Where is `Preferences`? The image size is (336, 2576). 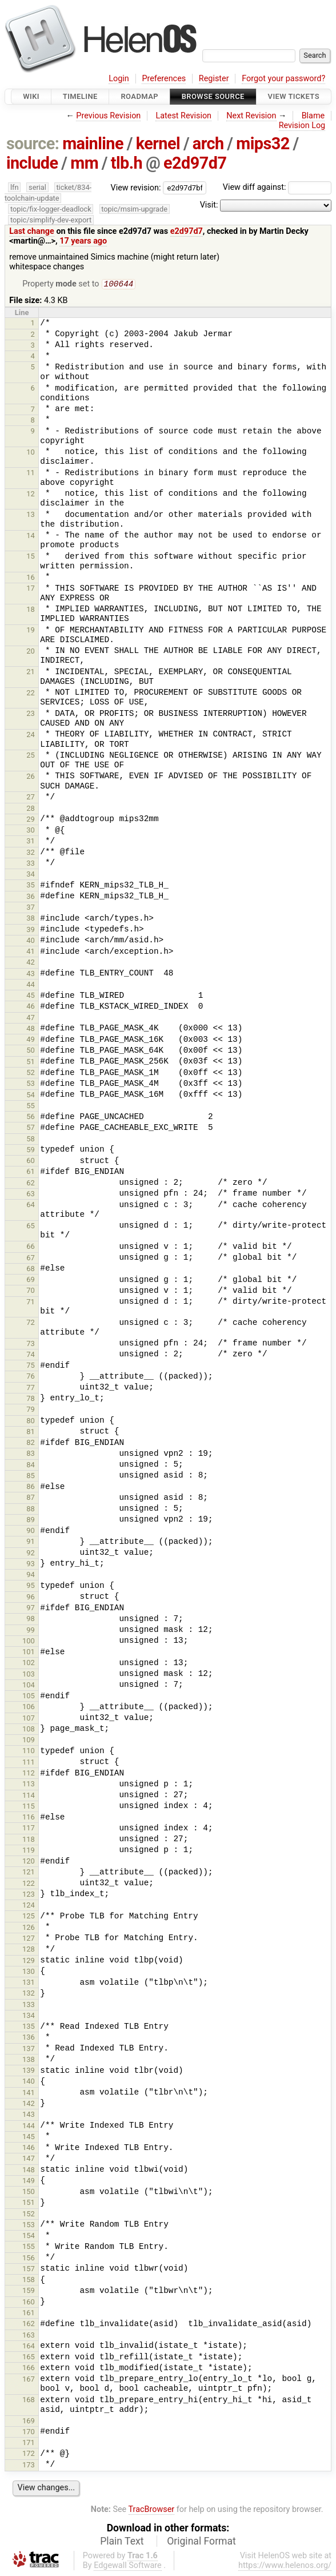
Preferences is located at coordinates (164, 78).